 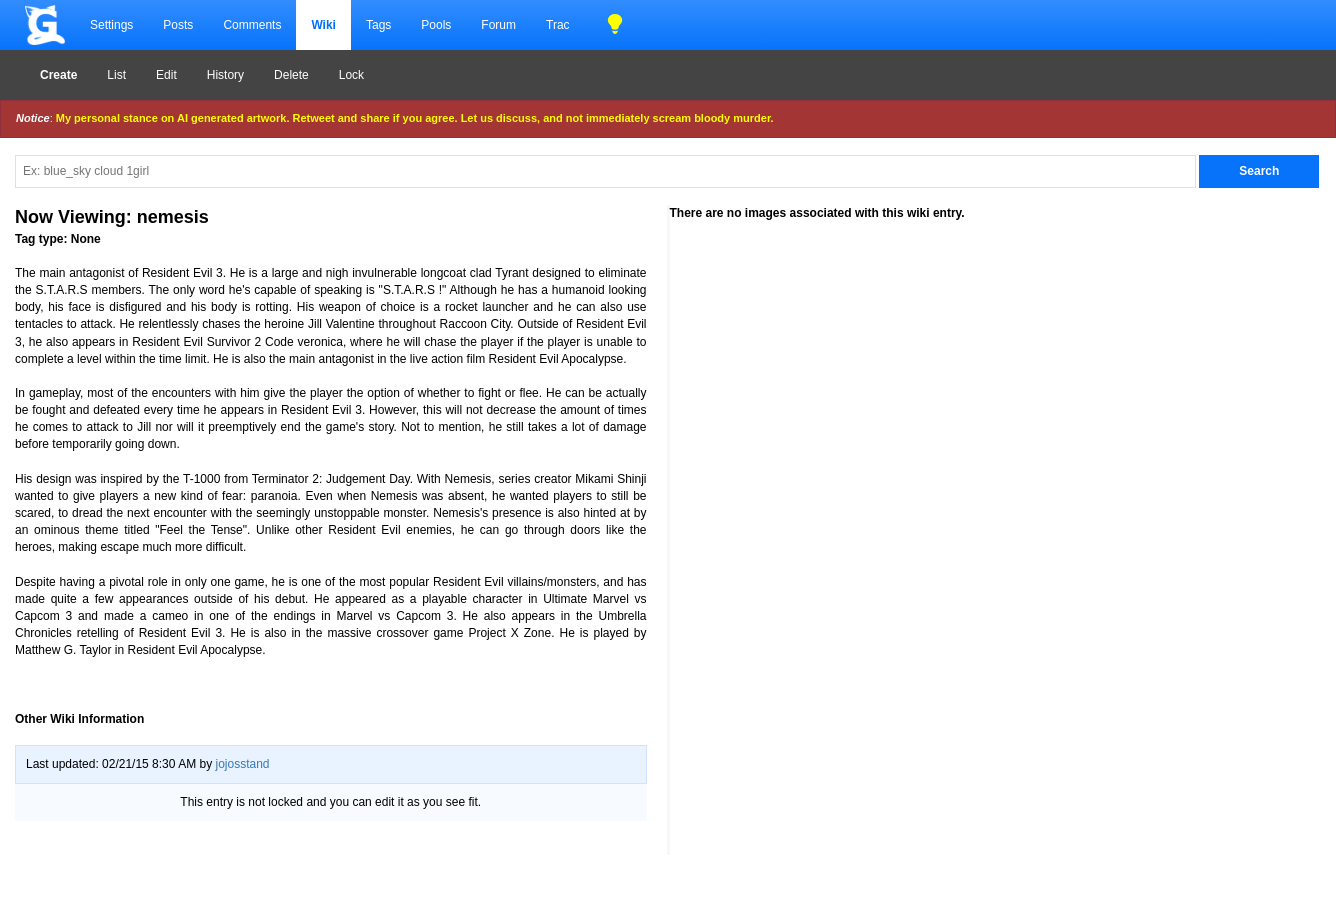 I want to click on Trac, so click(x=558, y=25).